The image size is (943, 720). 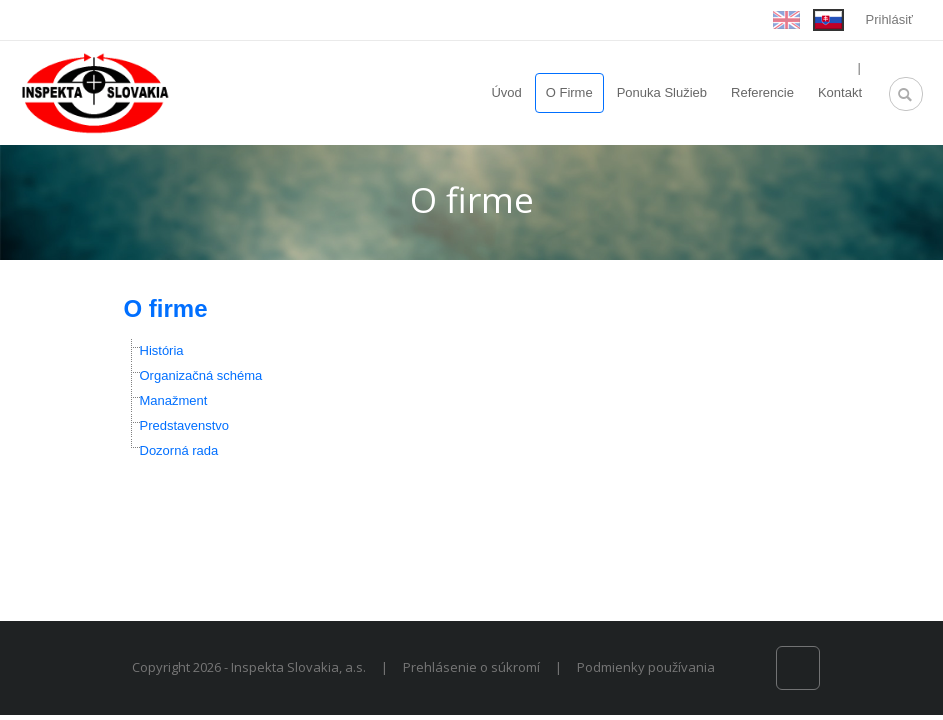 What do you see at coordinates (201, 375) in the screenshot?
I see `Organizačná schéma` at bounding box center [201, 375].